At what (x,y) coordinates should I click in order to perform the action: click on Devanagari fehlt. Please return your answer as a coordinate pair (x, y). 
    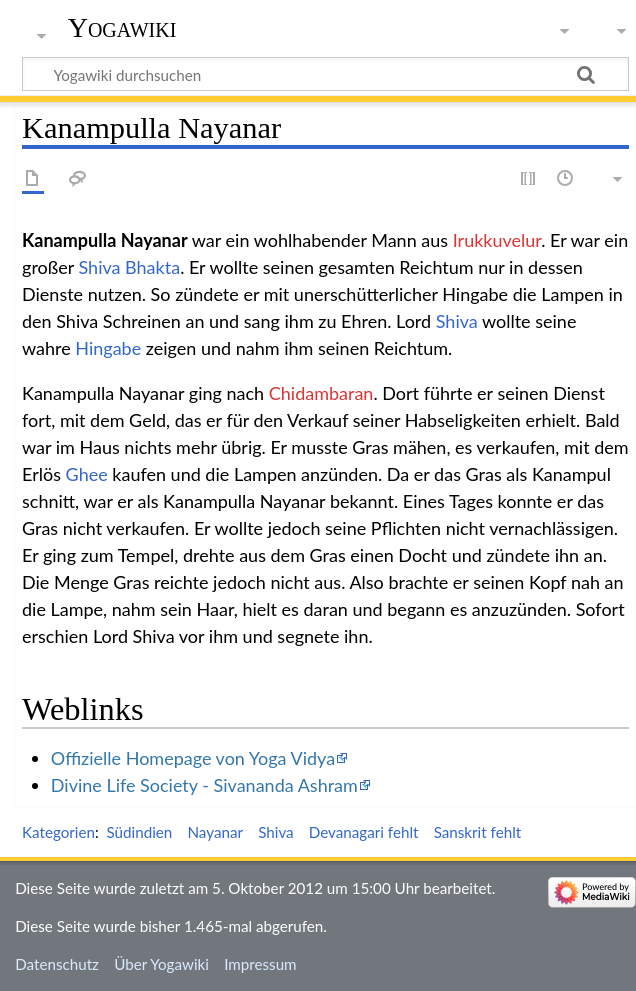
    Looking at the image, I should click on (364, 832).